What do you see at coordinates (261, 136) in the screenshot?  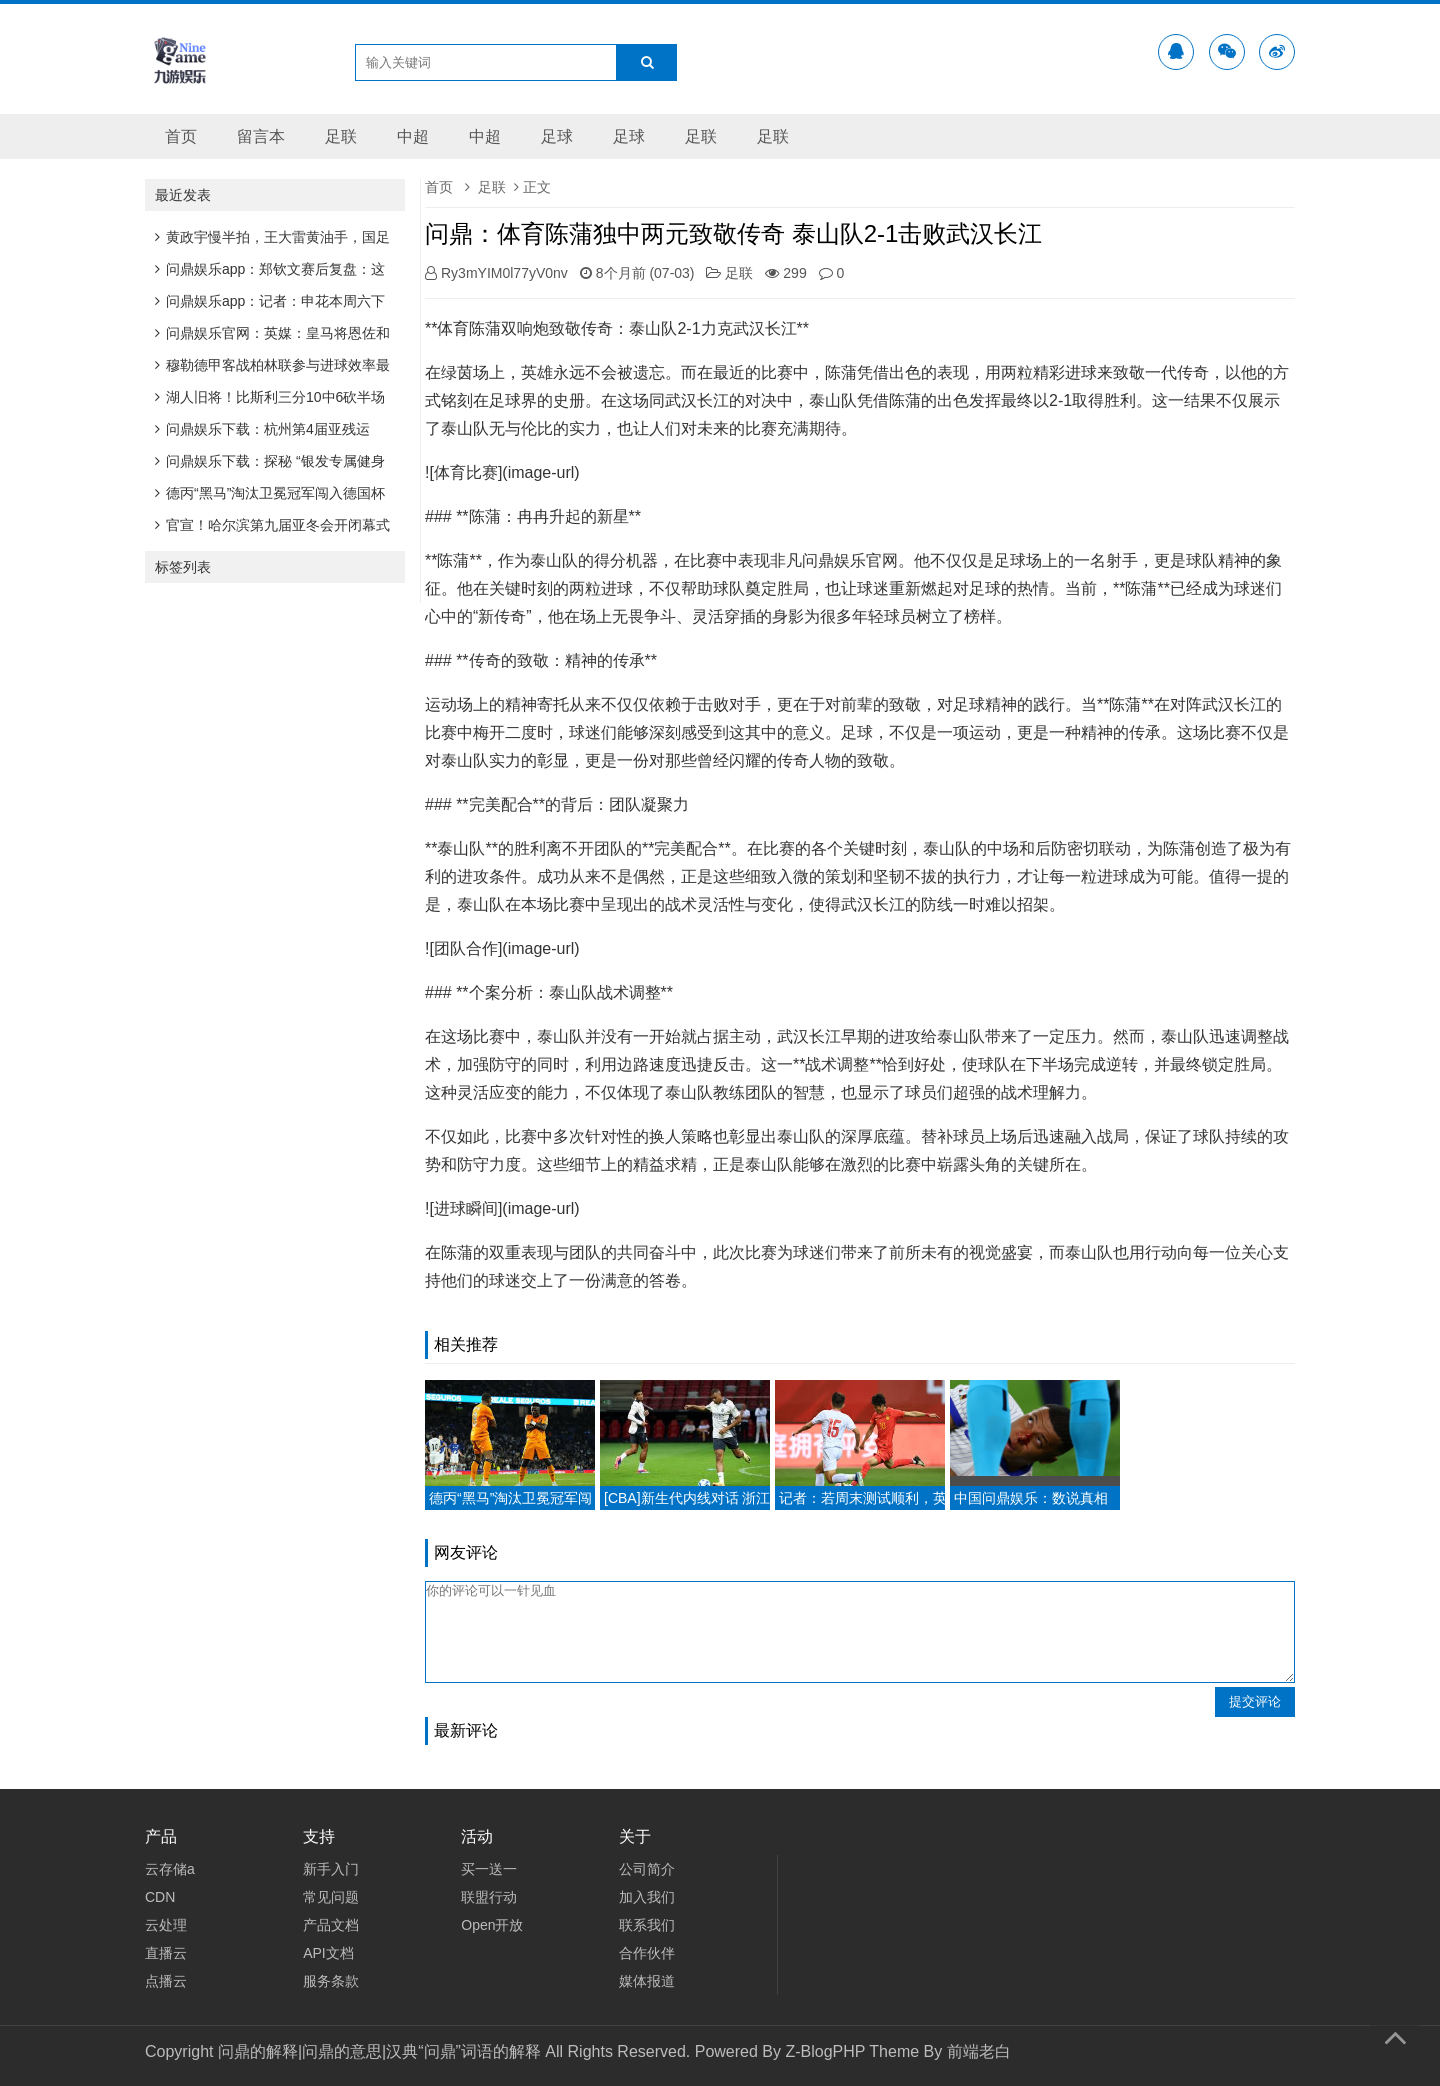 I see `留言本` at bounding box center [261, 136].